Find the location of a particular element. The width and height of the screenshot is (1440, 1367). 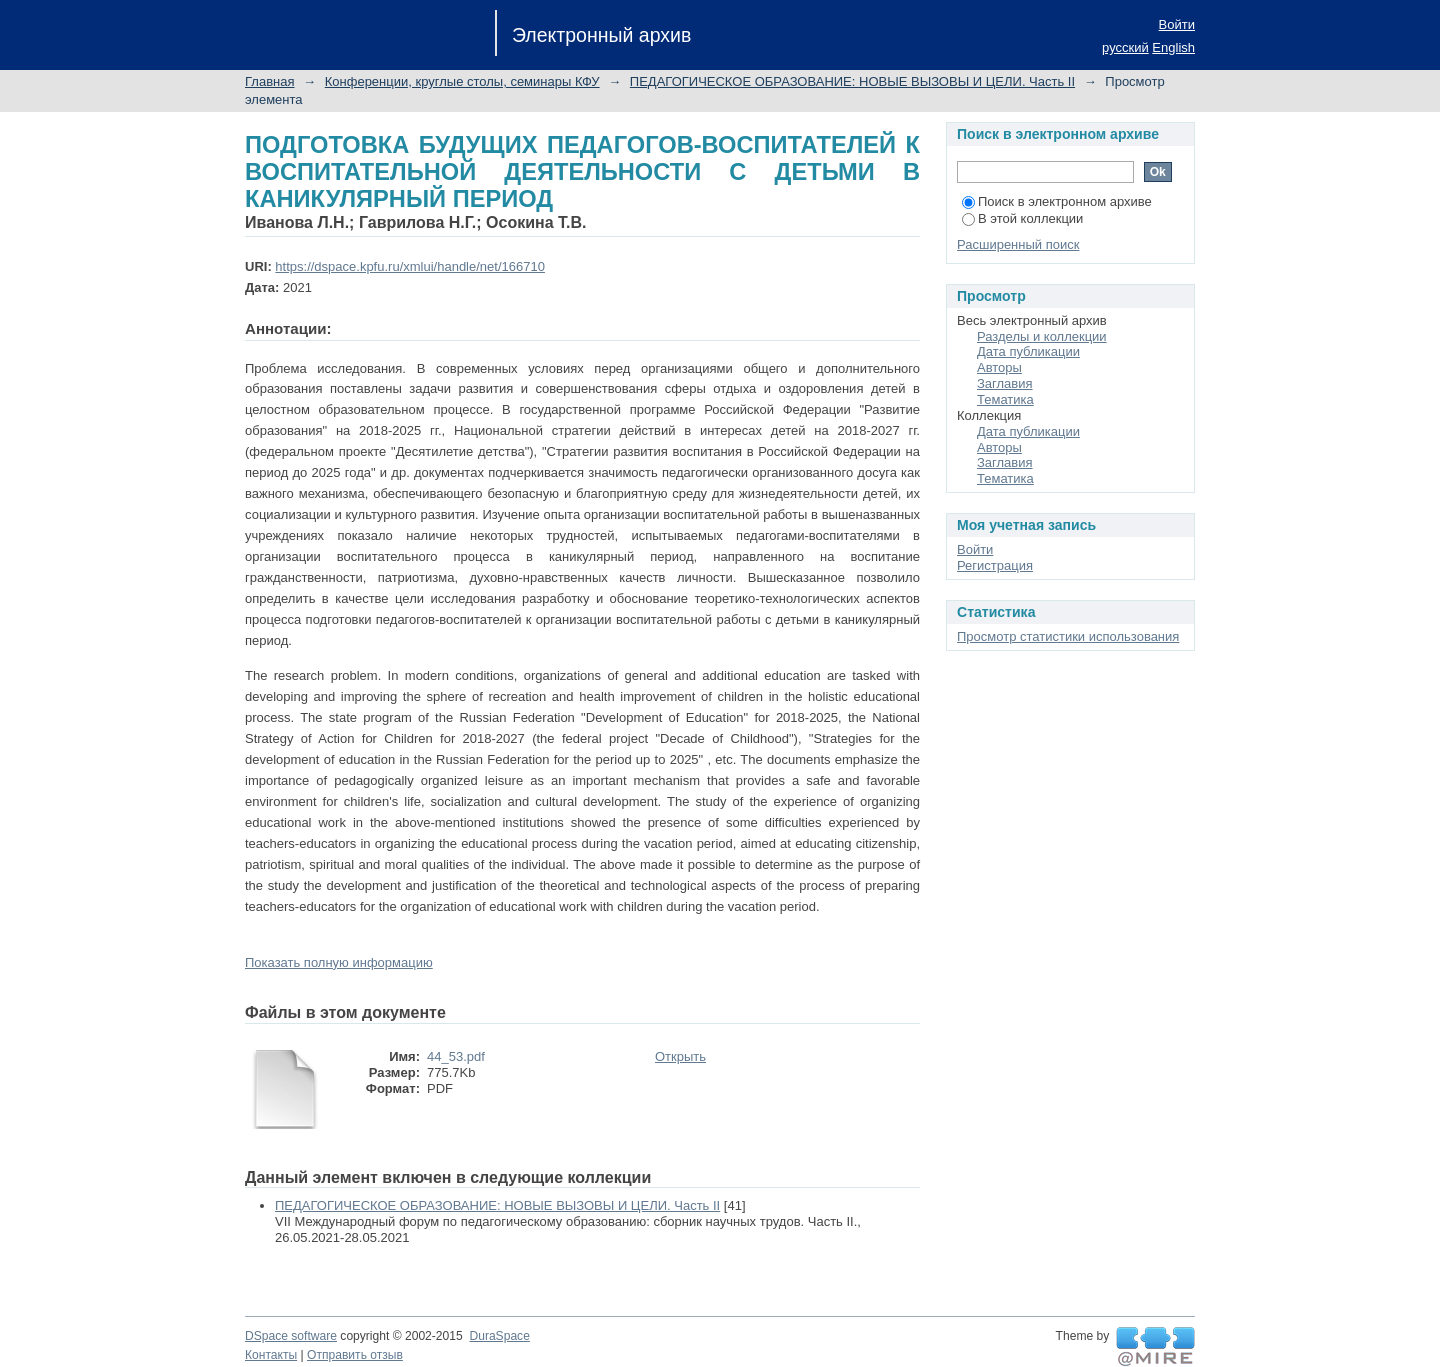

English is located at coordinates (1173, 47).